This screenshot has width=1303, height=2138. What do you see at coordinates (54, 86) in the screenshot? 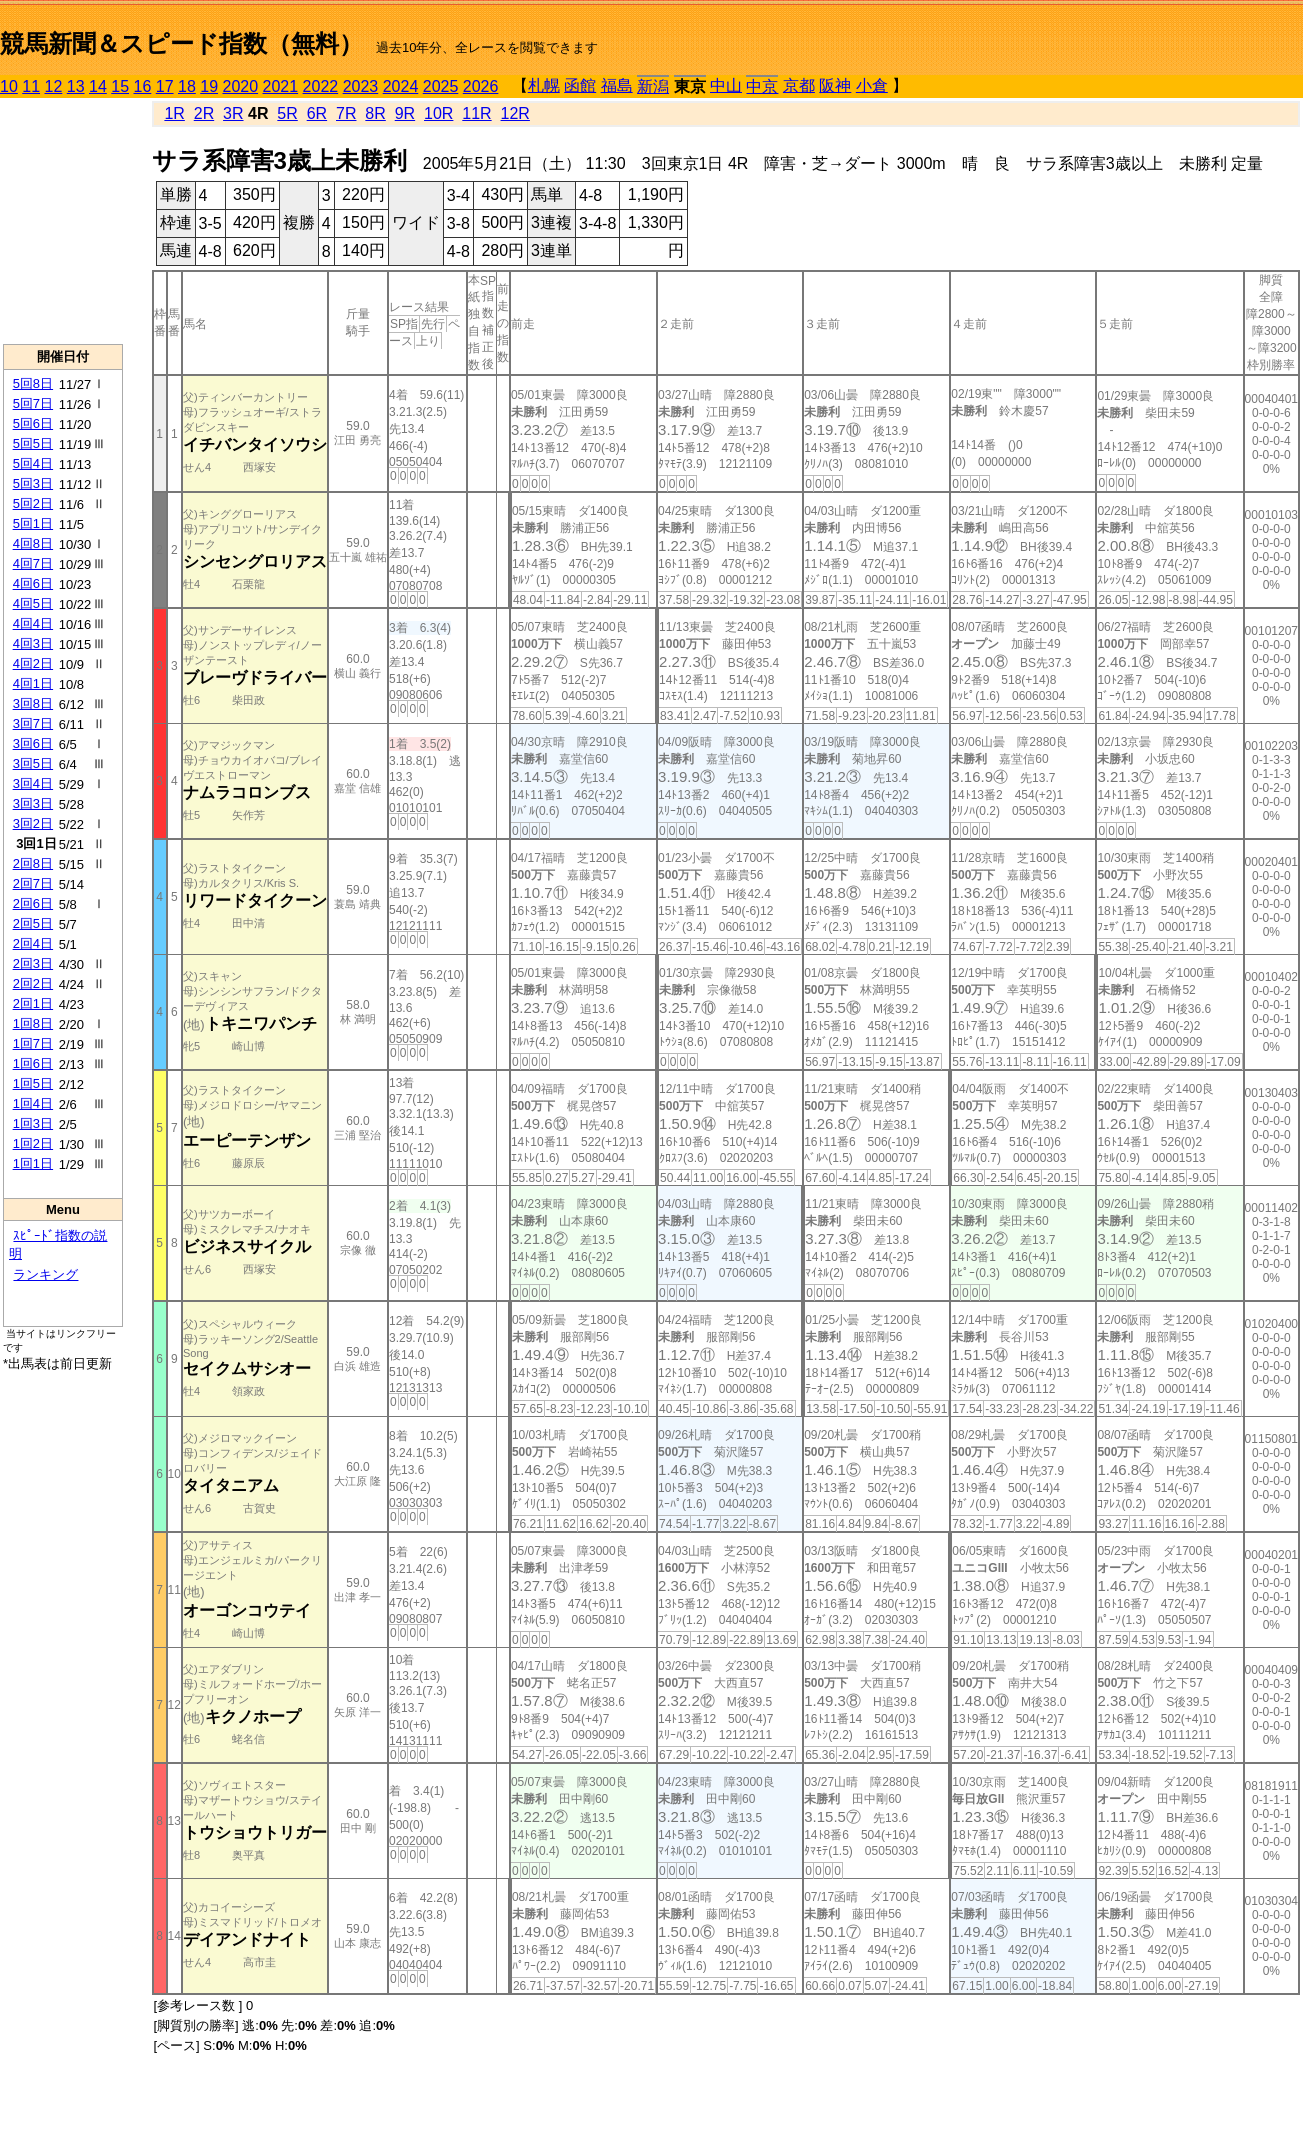
I see `12` at bounding box center [54, 86].